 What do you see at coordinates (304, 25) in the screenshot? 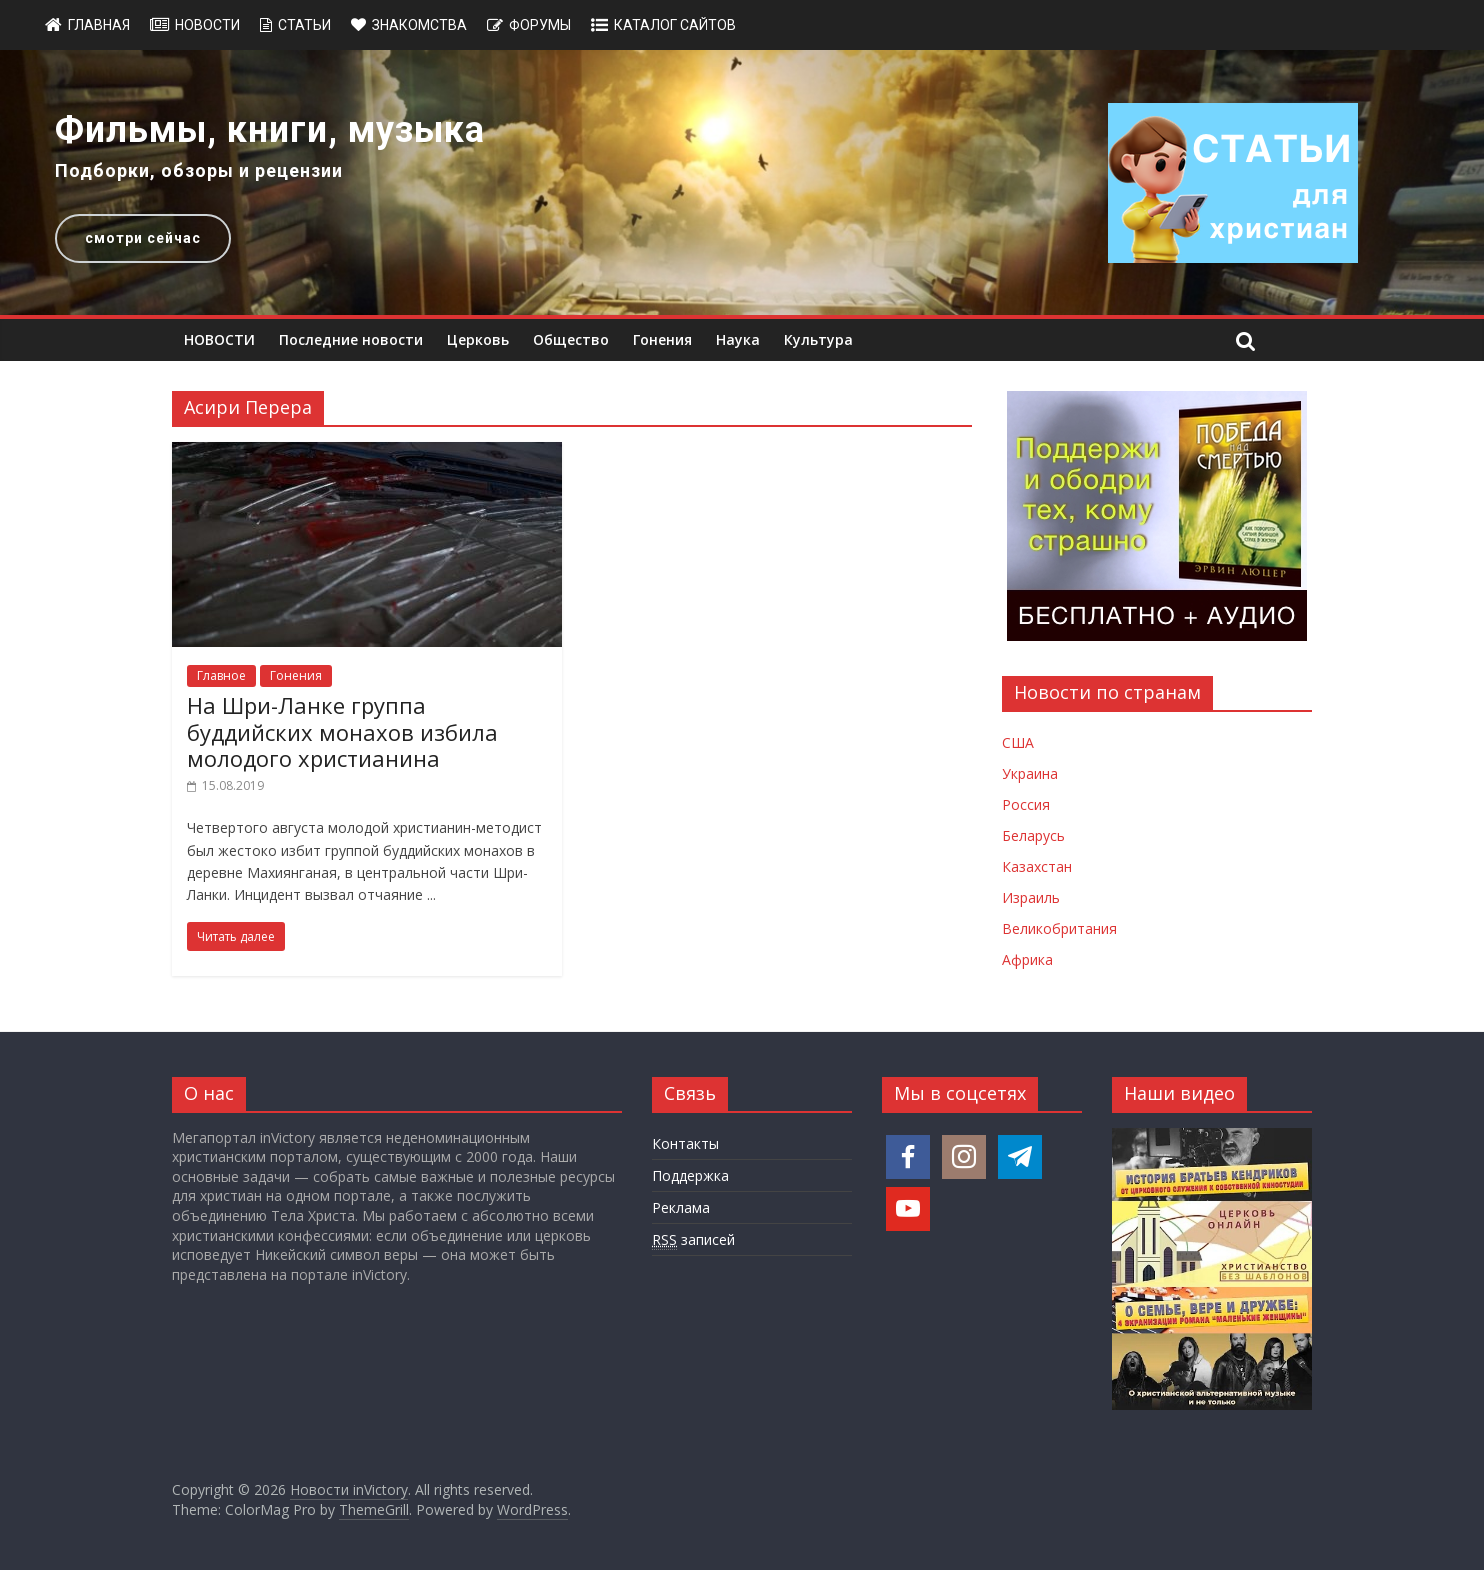
I see `Статьи` at bounding box center [304, 25].